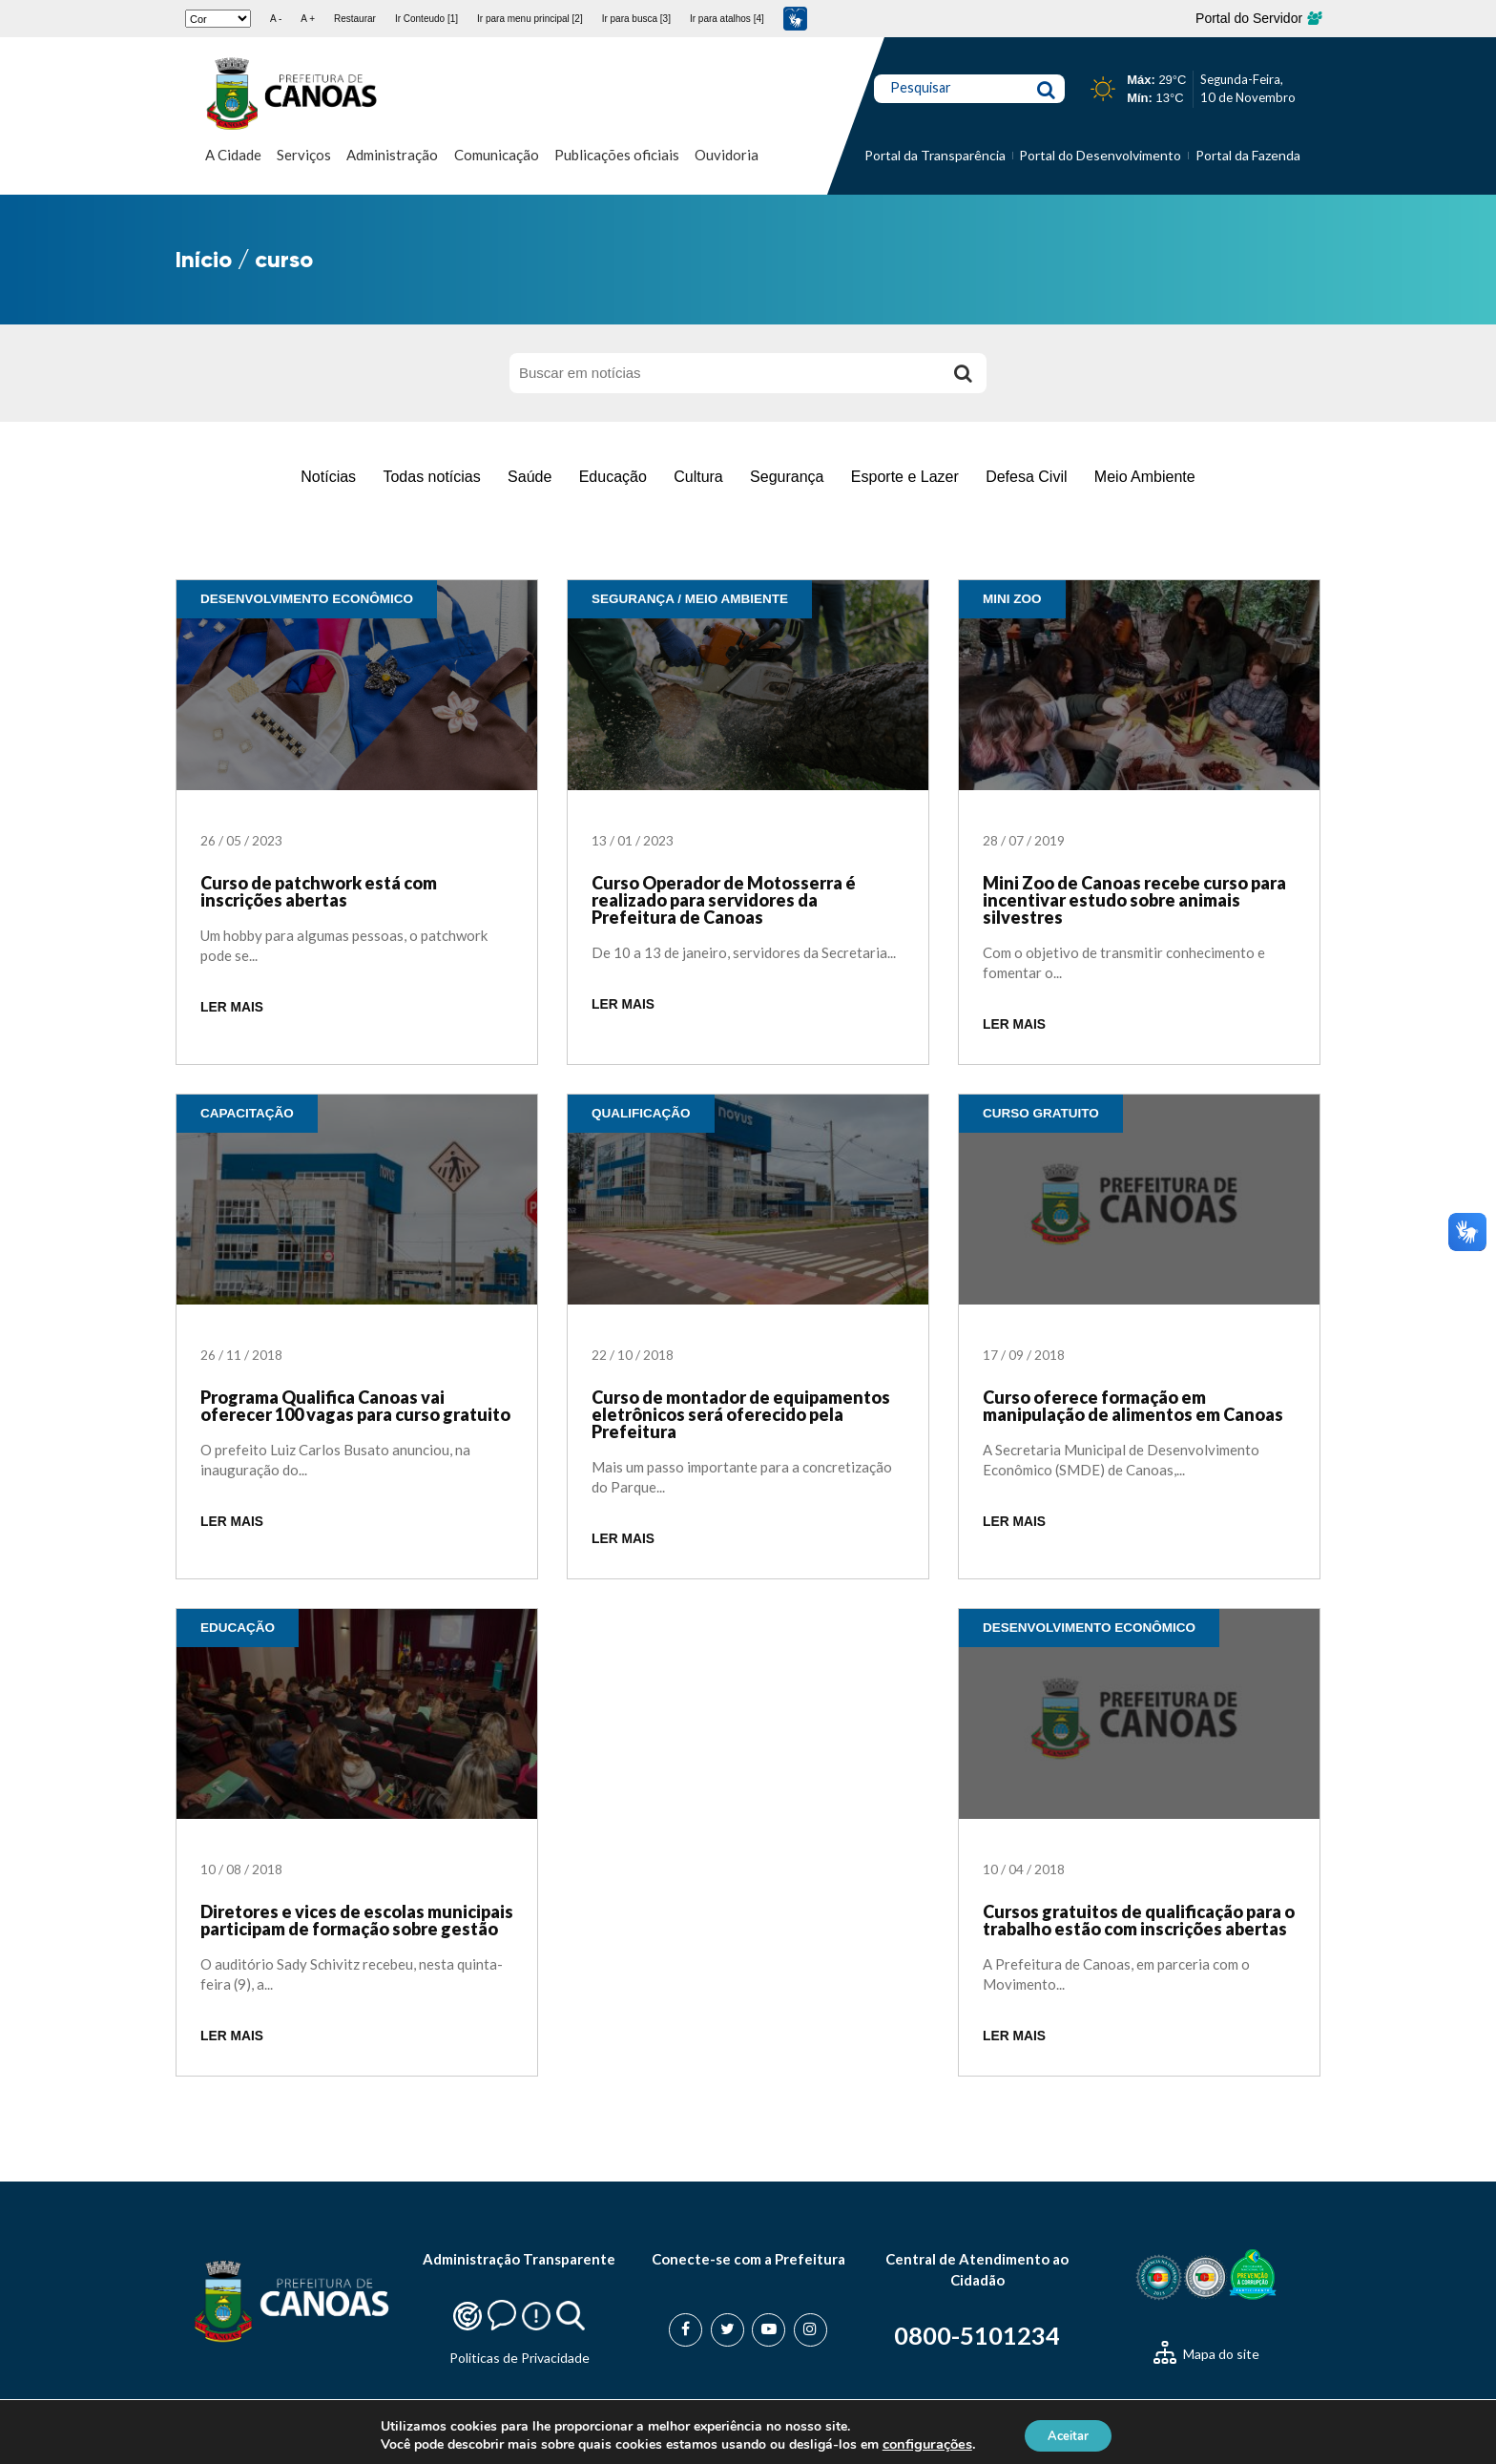  What do you see at coordinates (392, 154) in the screenshot?
I see `Administração` at bounding box center [392, 154].